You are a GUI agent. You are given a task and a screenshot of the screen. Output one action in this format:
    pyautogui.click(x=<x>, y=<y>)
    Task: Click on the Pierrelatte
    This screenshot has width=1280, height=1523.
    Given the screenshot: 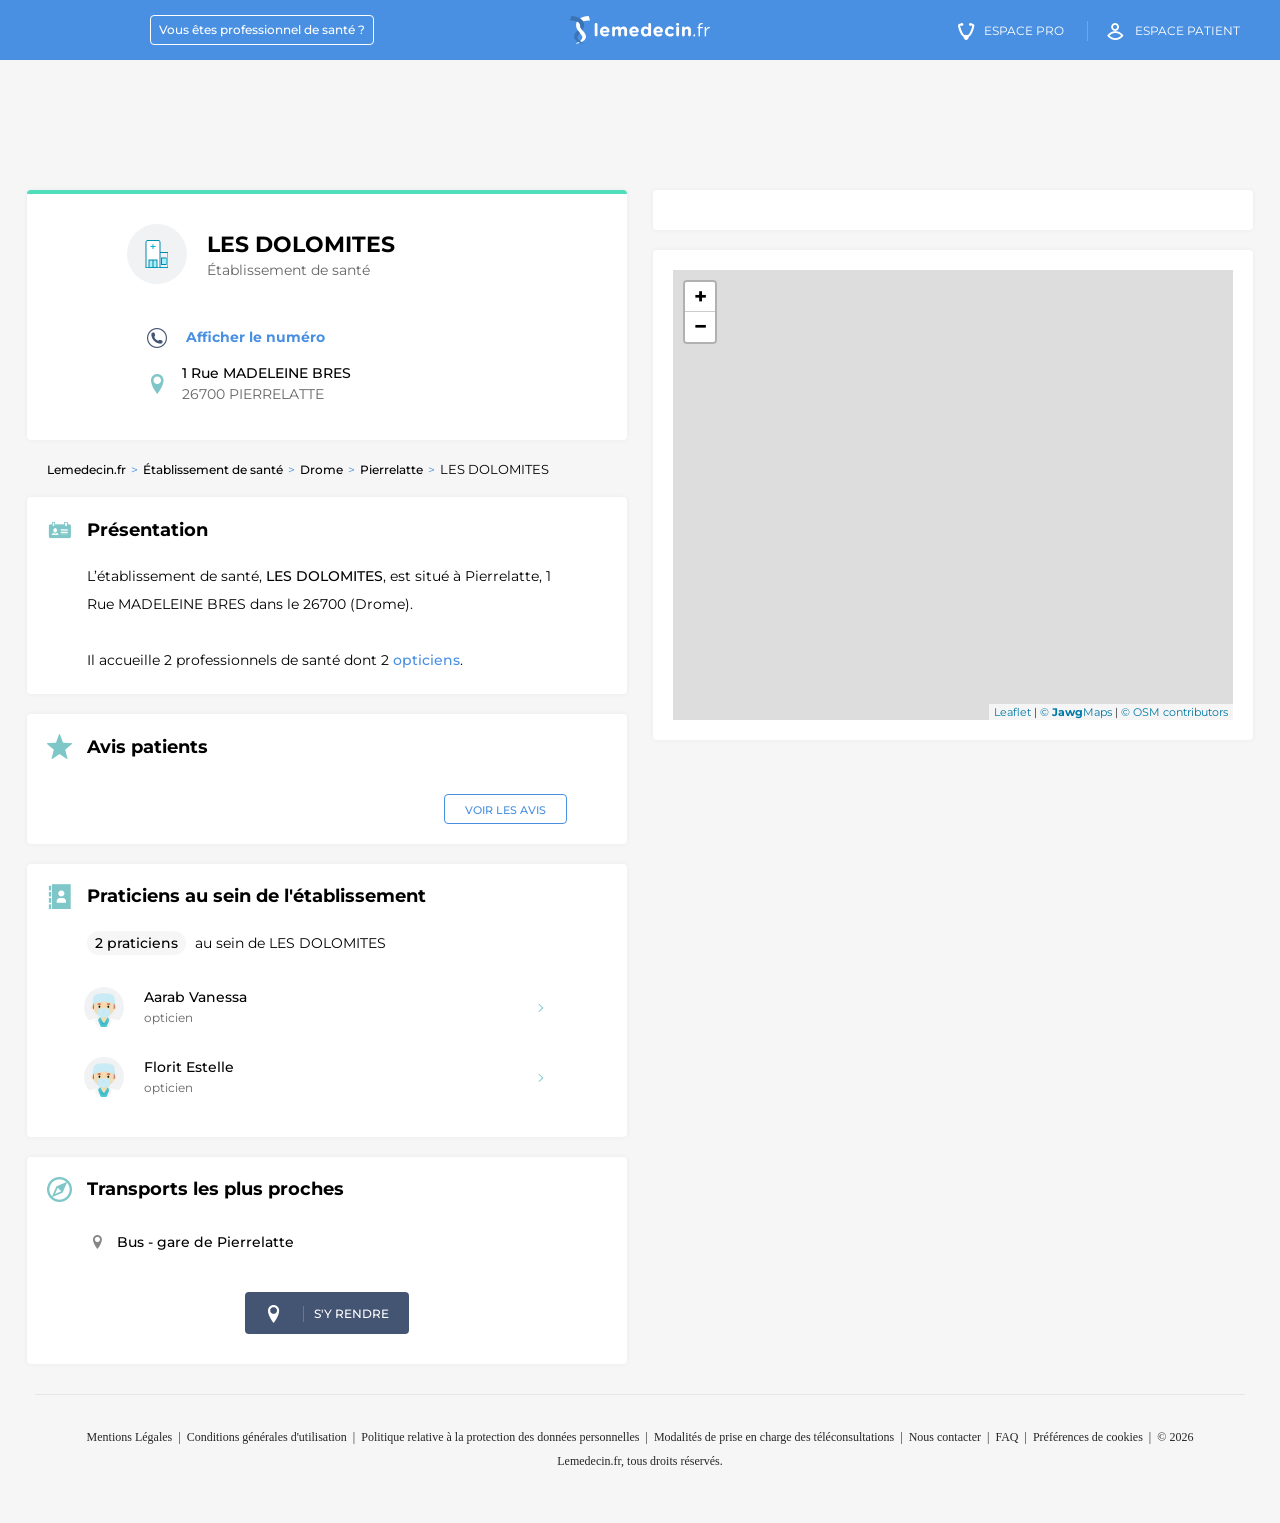 What is the action you would take?
    pyautogui.click(x=391, y=469)
    